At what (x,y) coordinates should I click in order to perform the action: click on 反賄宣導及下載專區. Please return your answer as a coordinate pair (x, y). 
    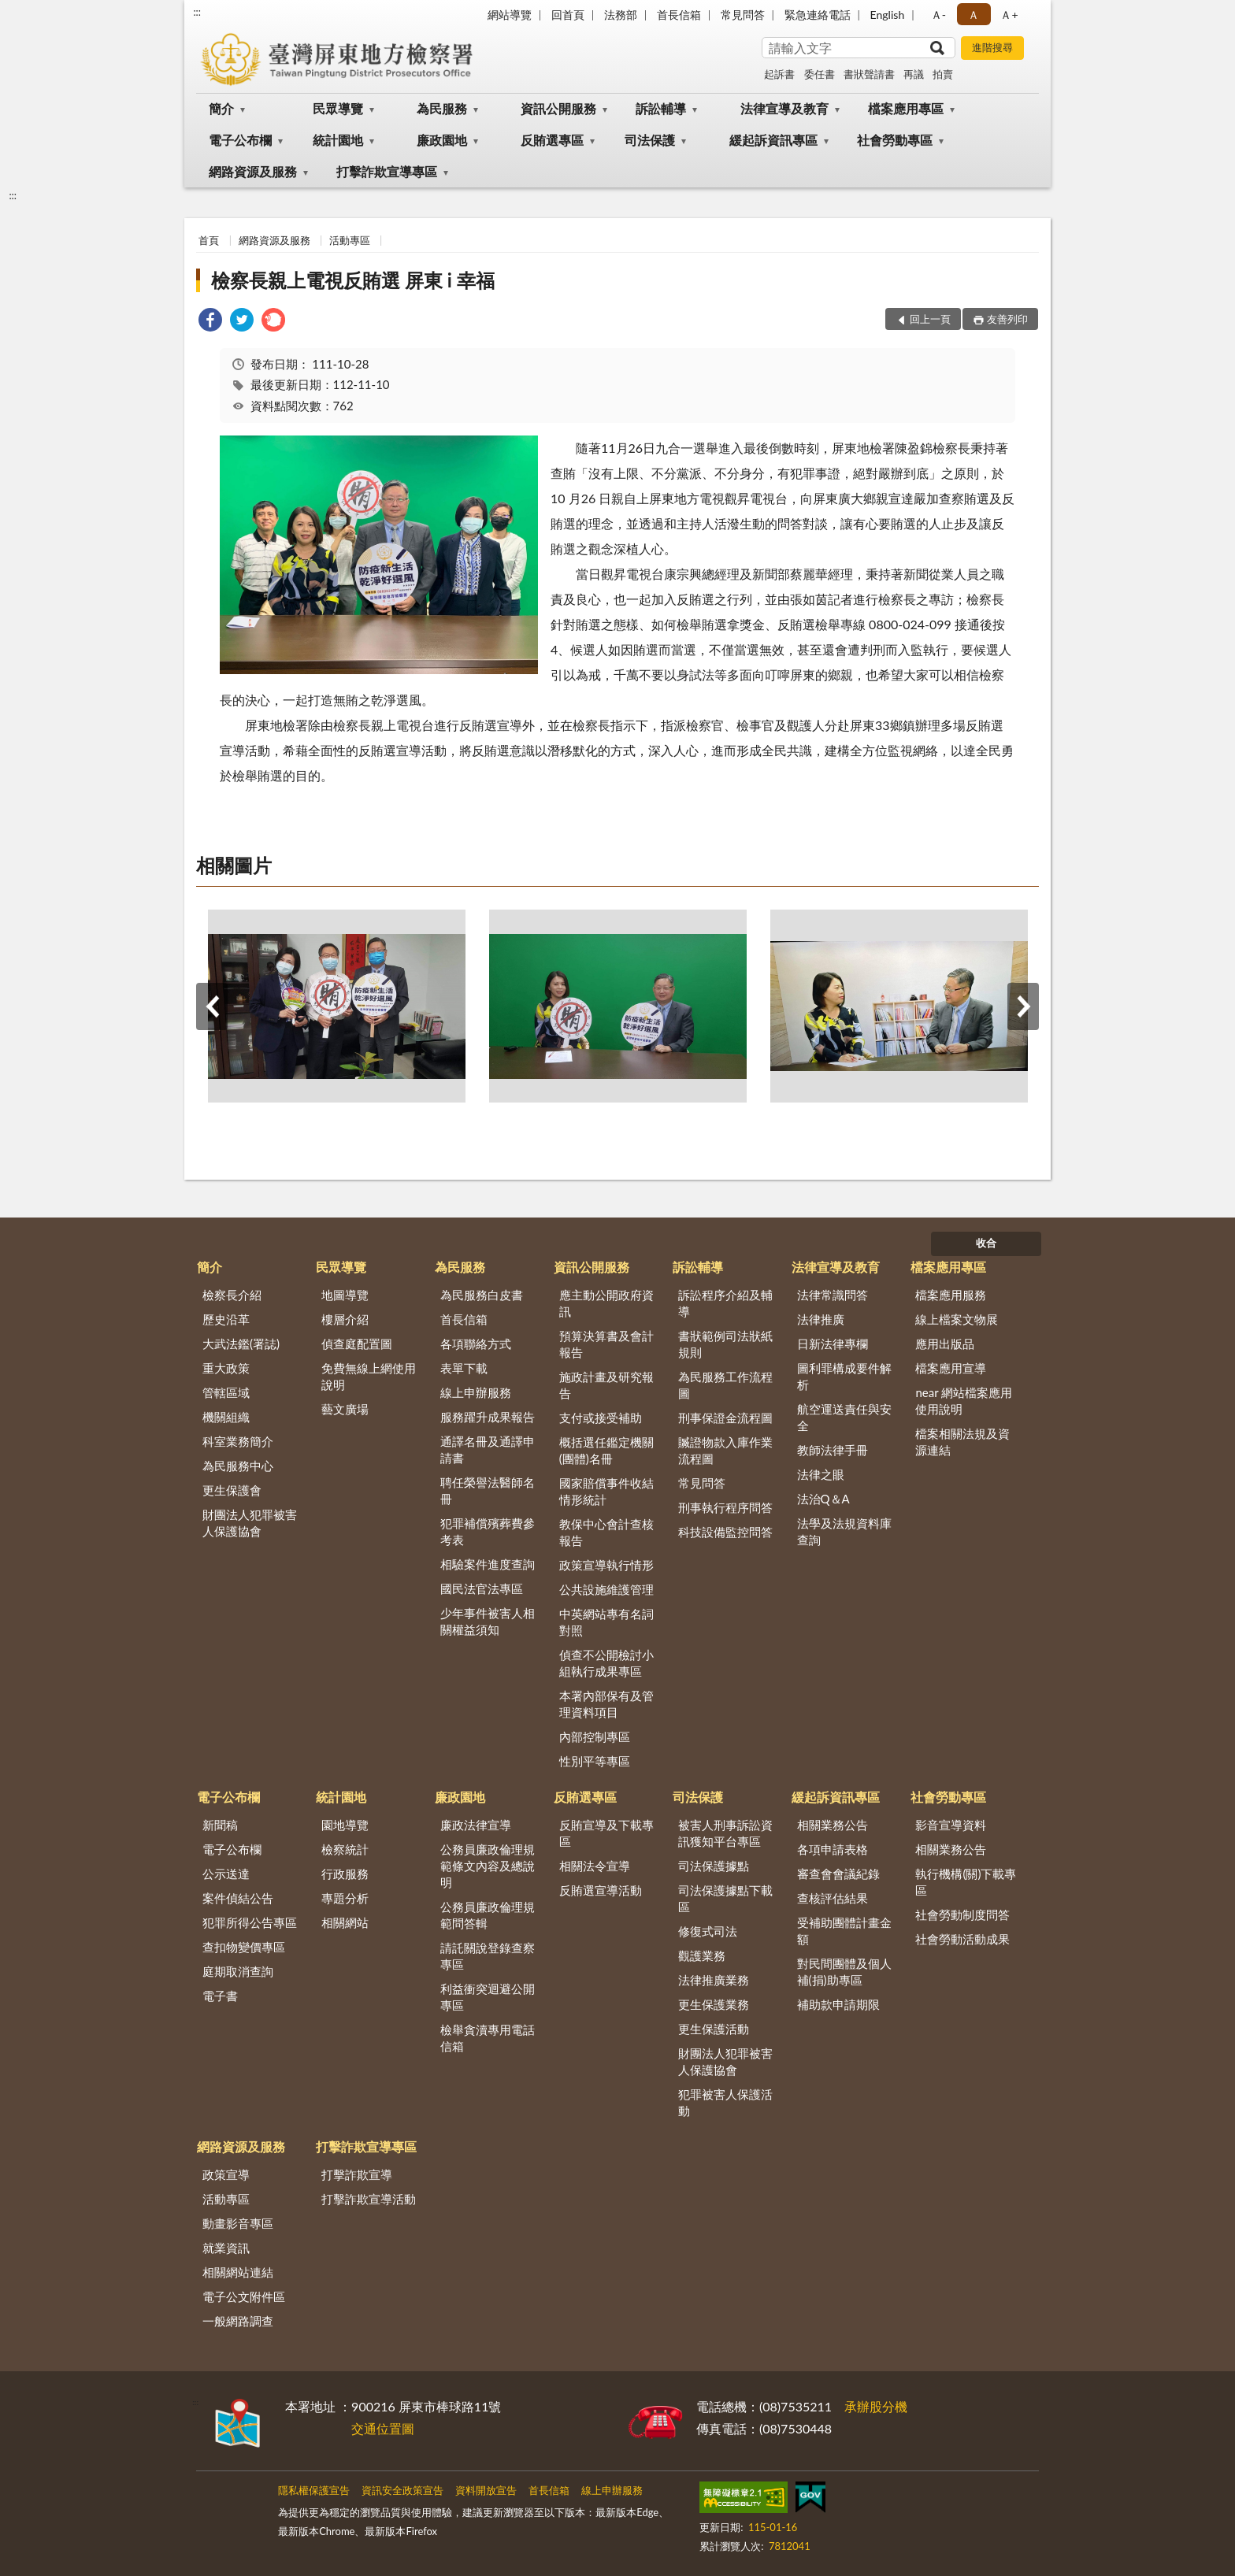
    Looking at the image, I should click on (606, 1833).